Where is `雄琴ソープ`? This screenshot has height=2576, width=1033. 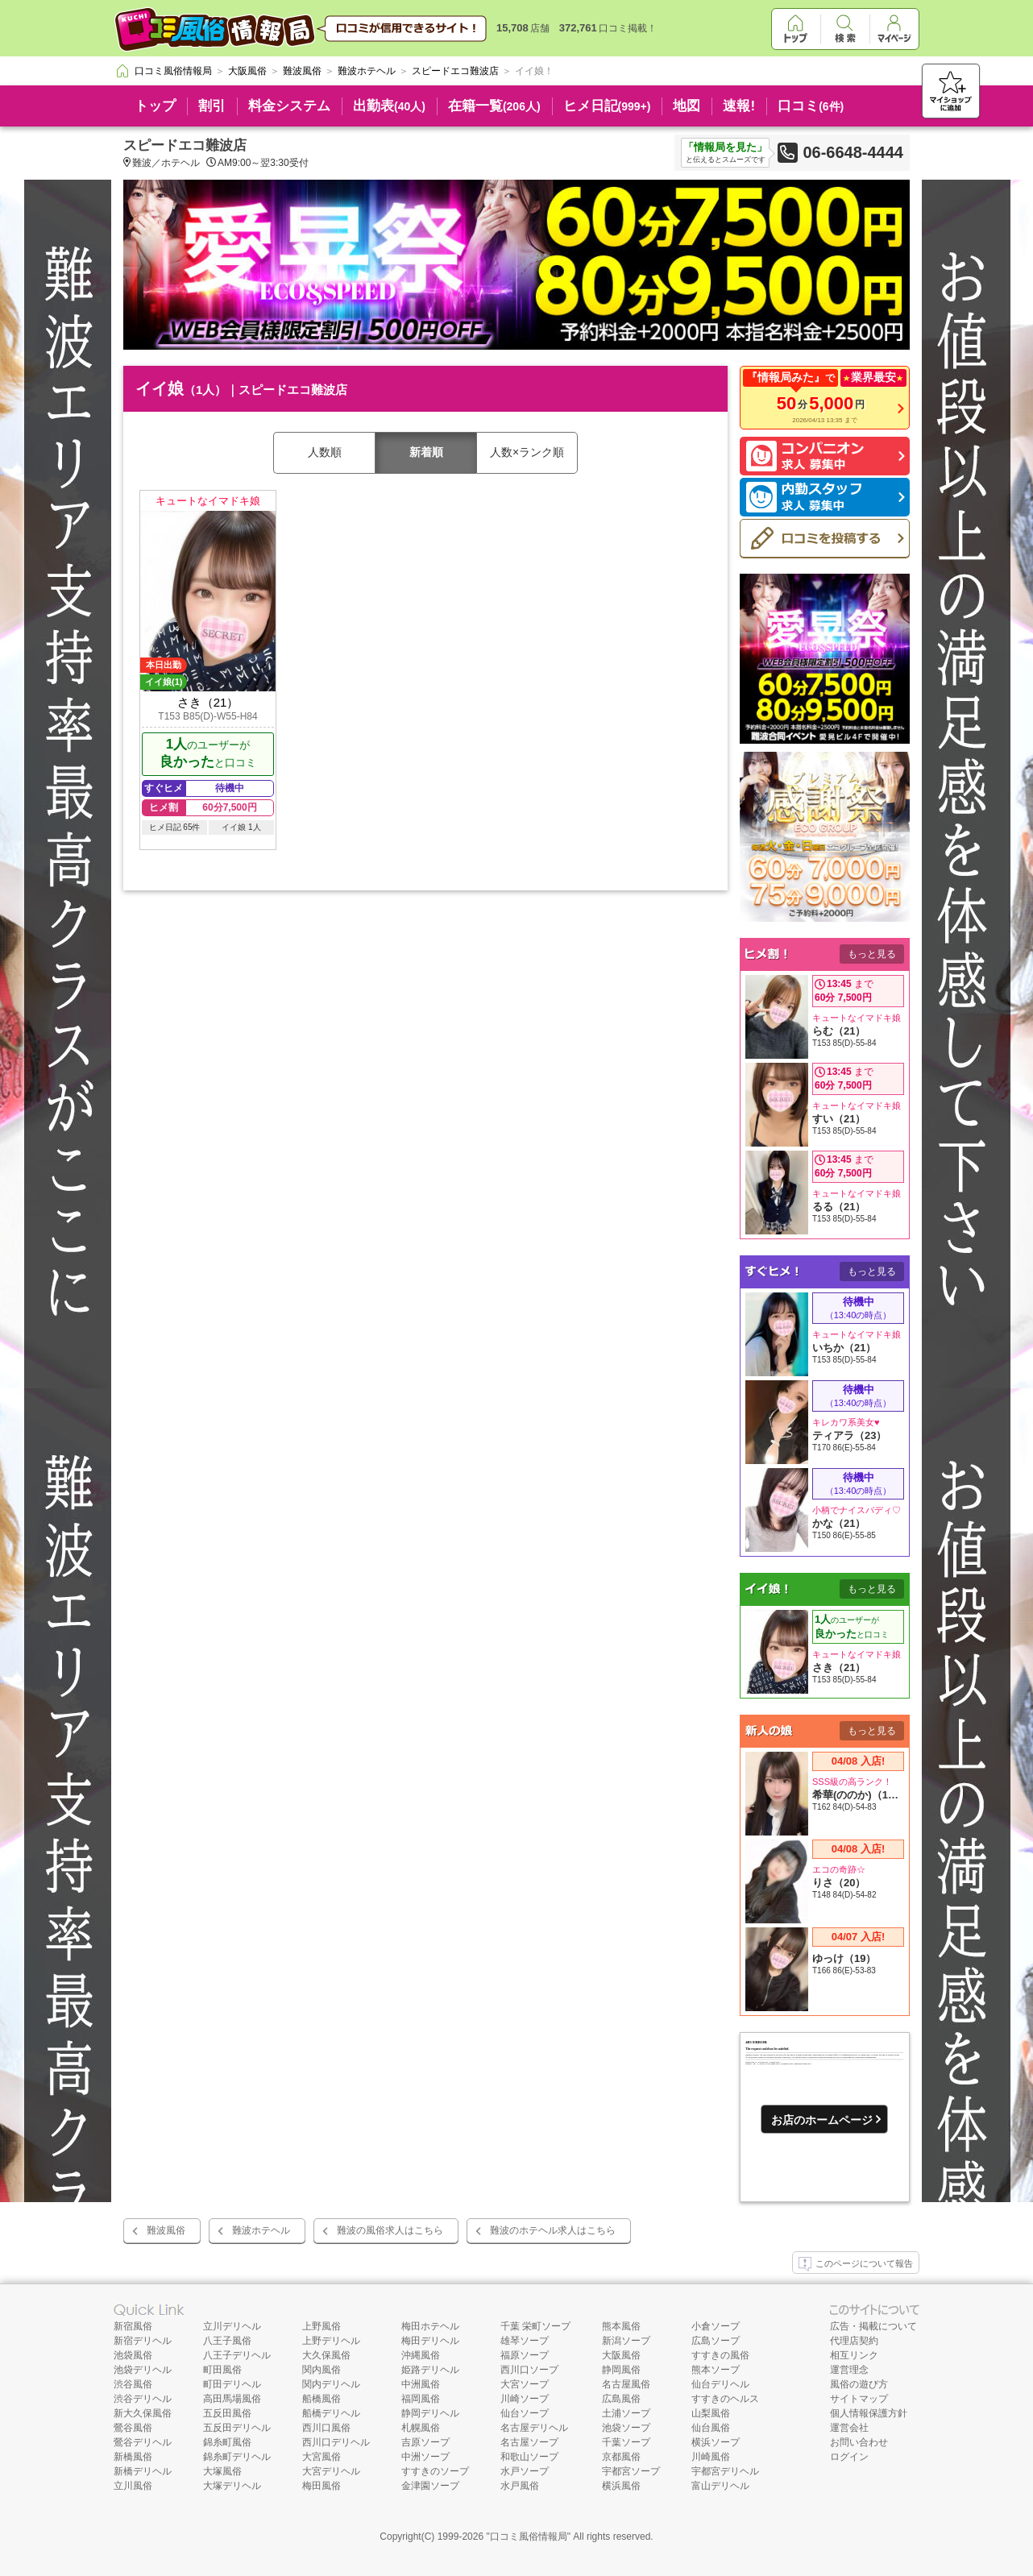 雄琴ソープ is located at coordinates (524, 2340).